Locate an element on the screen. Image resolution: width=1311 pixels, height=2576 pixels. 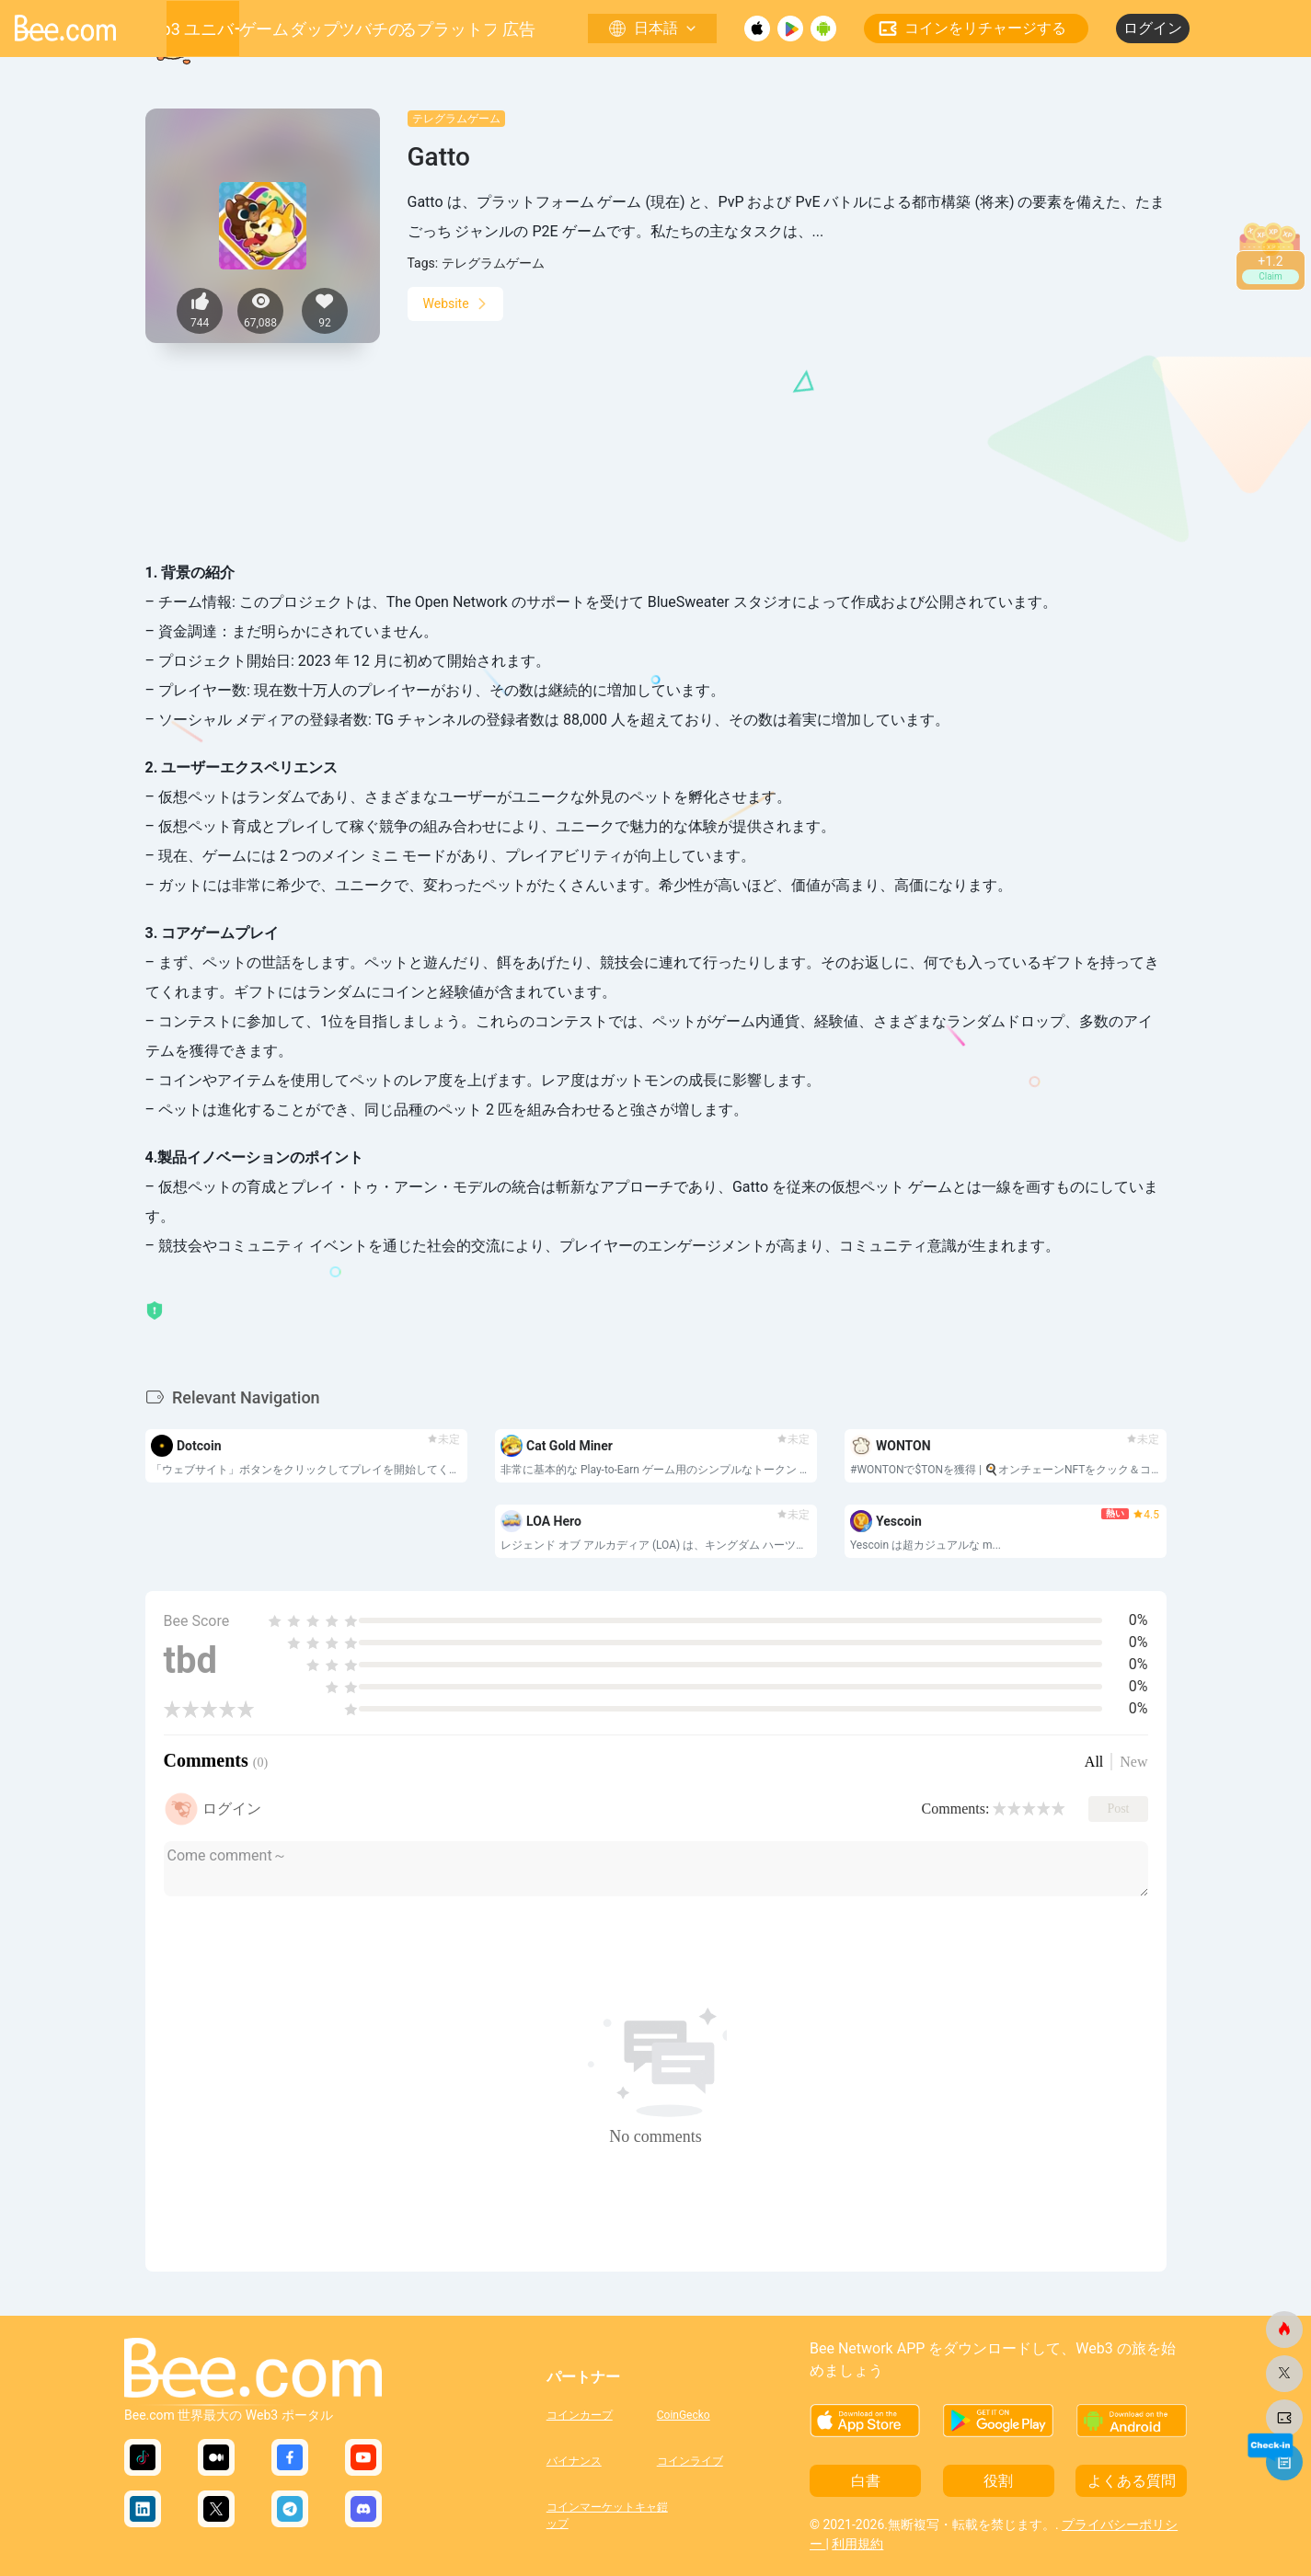
コインライブ is located at coordinates (690, 2461).